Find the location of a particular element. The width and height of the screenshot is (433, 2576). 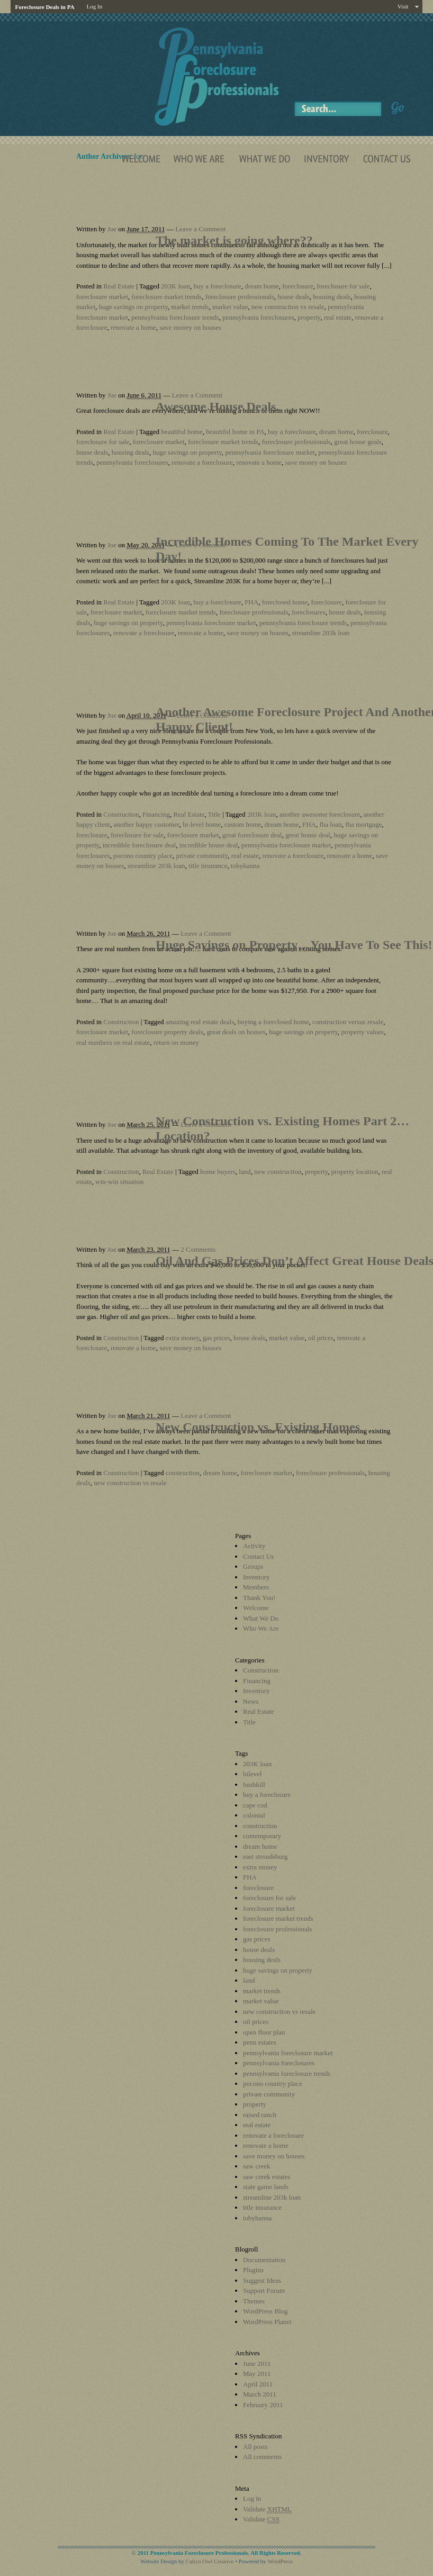

Log in is located at coordinates (252, 2498).